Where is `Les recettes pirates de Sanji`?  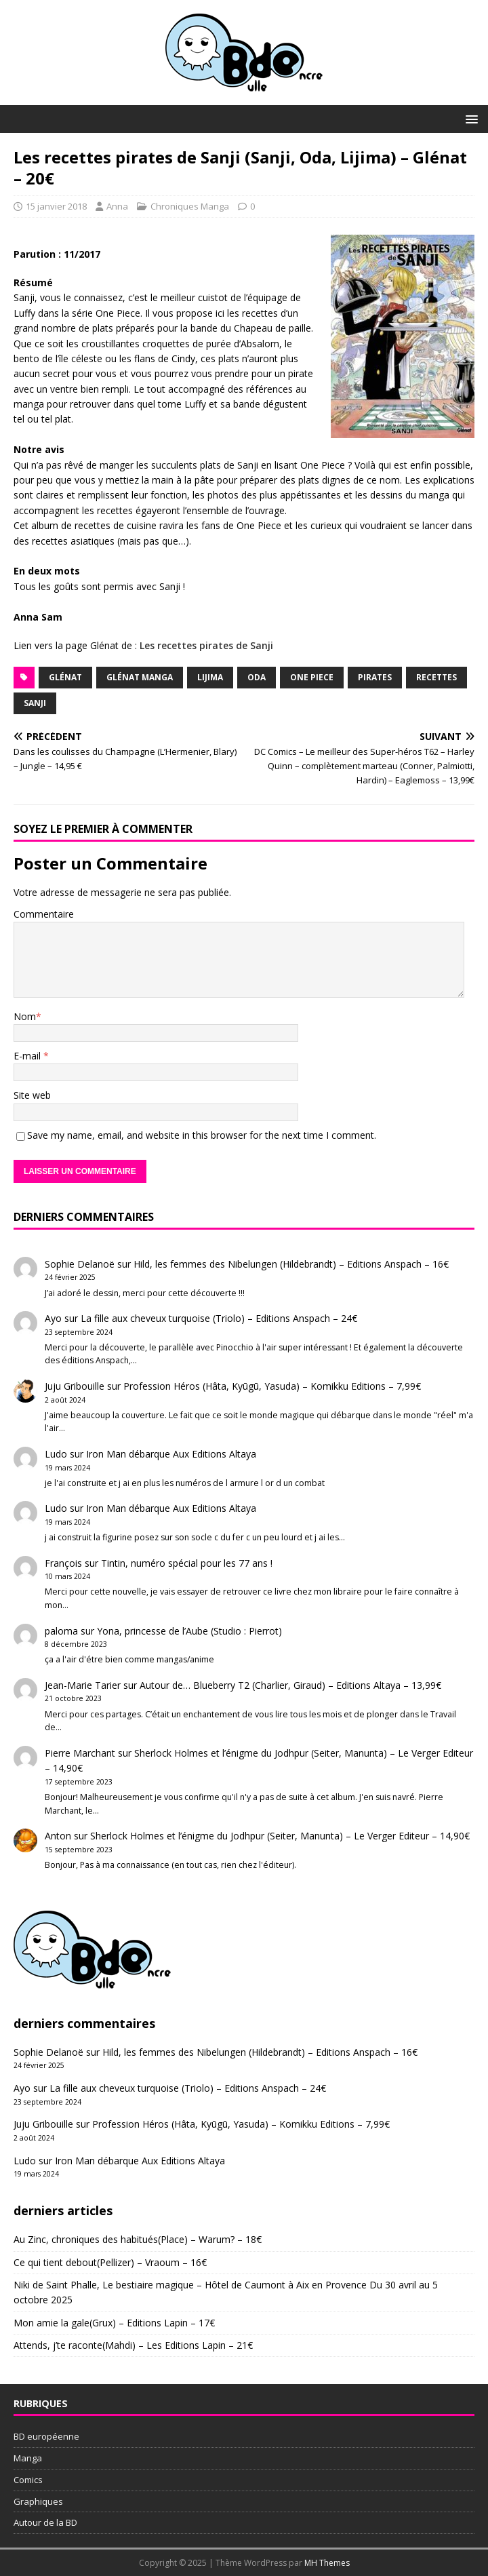
Les recettes pirates de Sanji is located at coordinates (206, 645).